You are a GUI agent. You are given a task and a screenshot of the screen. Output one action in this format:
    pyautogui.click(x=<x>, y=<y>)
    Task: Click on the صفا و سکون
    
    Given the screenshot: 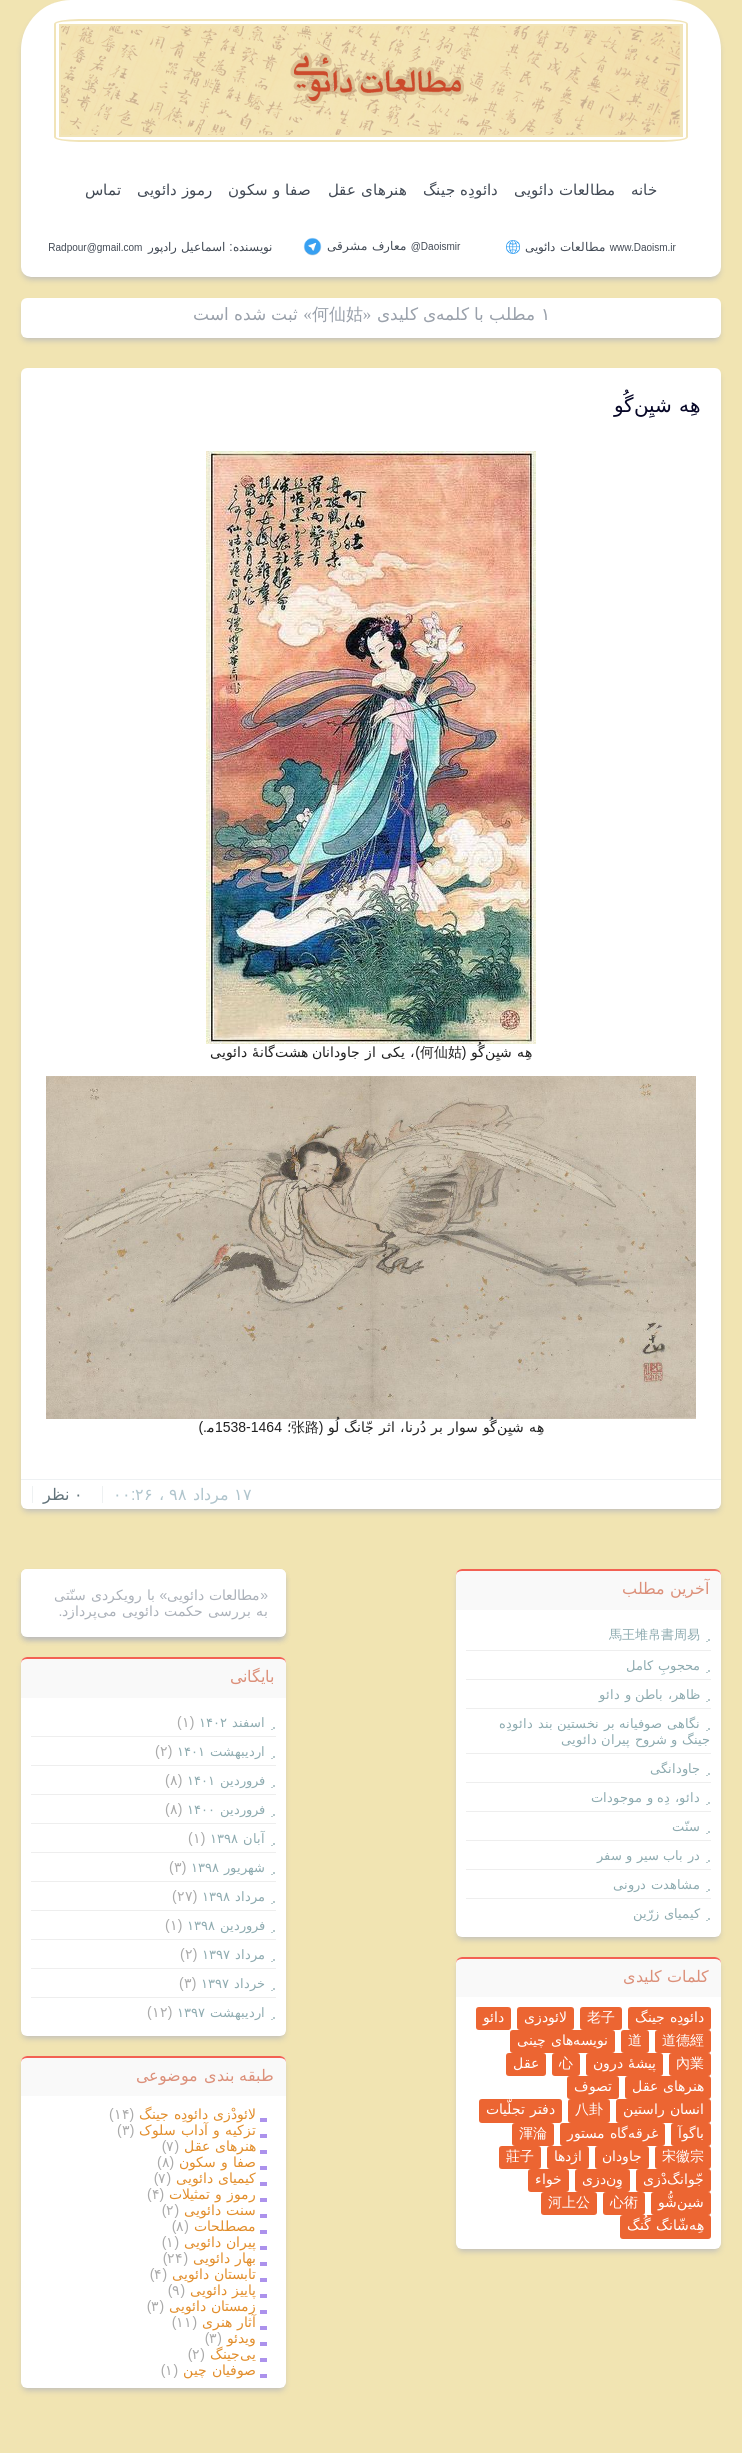 What is the action you would take?
    pyautogui.click(x=269, y=189)
    